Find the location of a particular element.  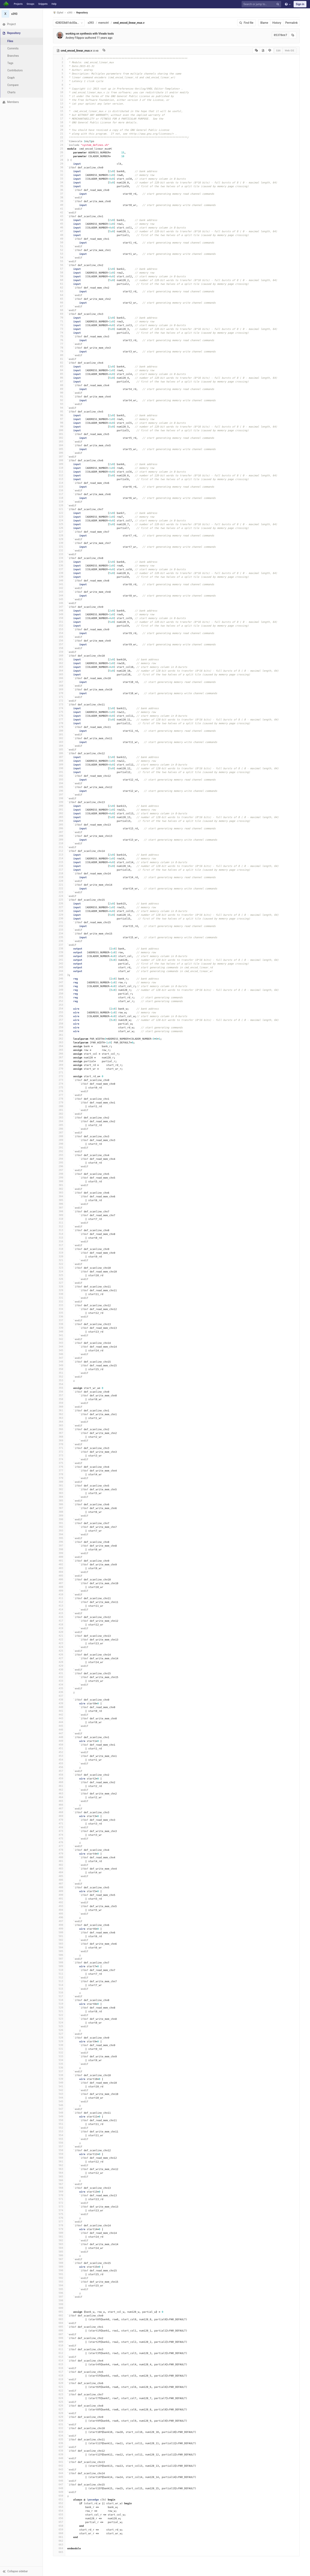

64 is located at coordinates (59, 295).